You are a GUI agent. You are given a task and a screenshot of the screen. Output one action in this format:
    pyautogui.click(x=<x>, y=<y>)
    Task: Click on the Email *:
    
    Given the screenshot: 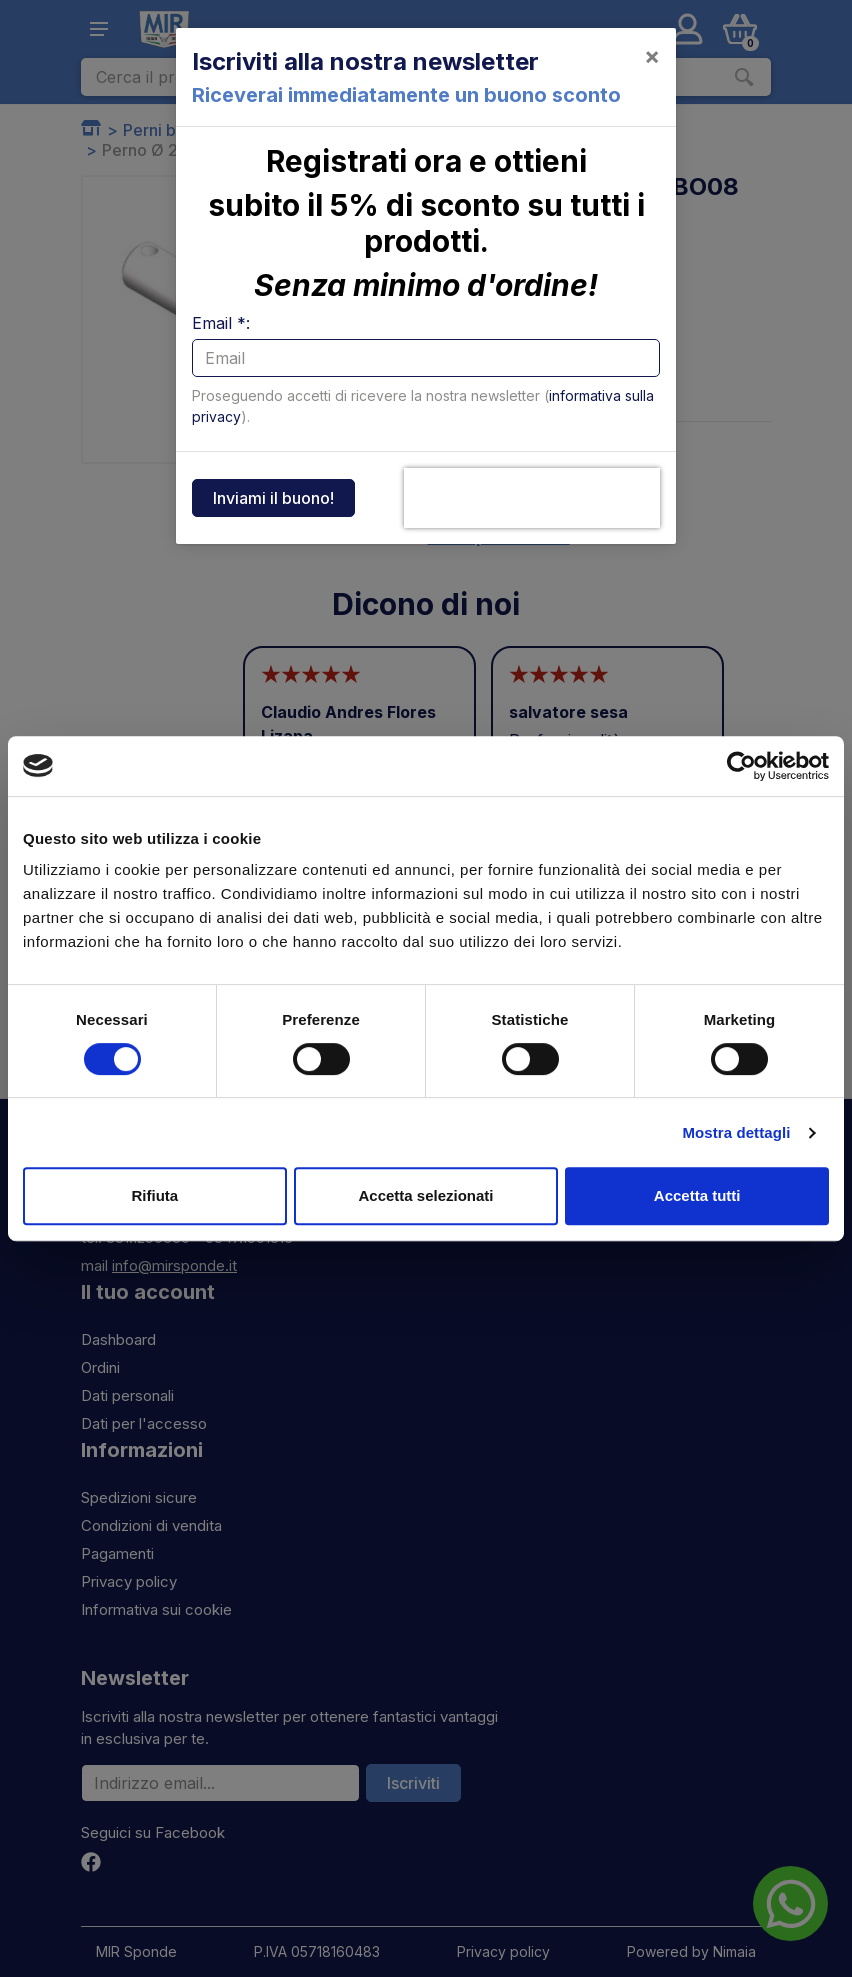 What is the action you would take?
    pyautogui.click(x=221, y=323)
    